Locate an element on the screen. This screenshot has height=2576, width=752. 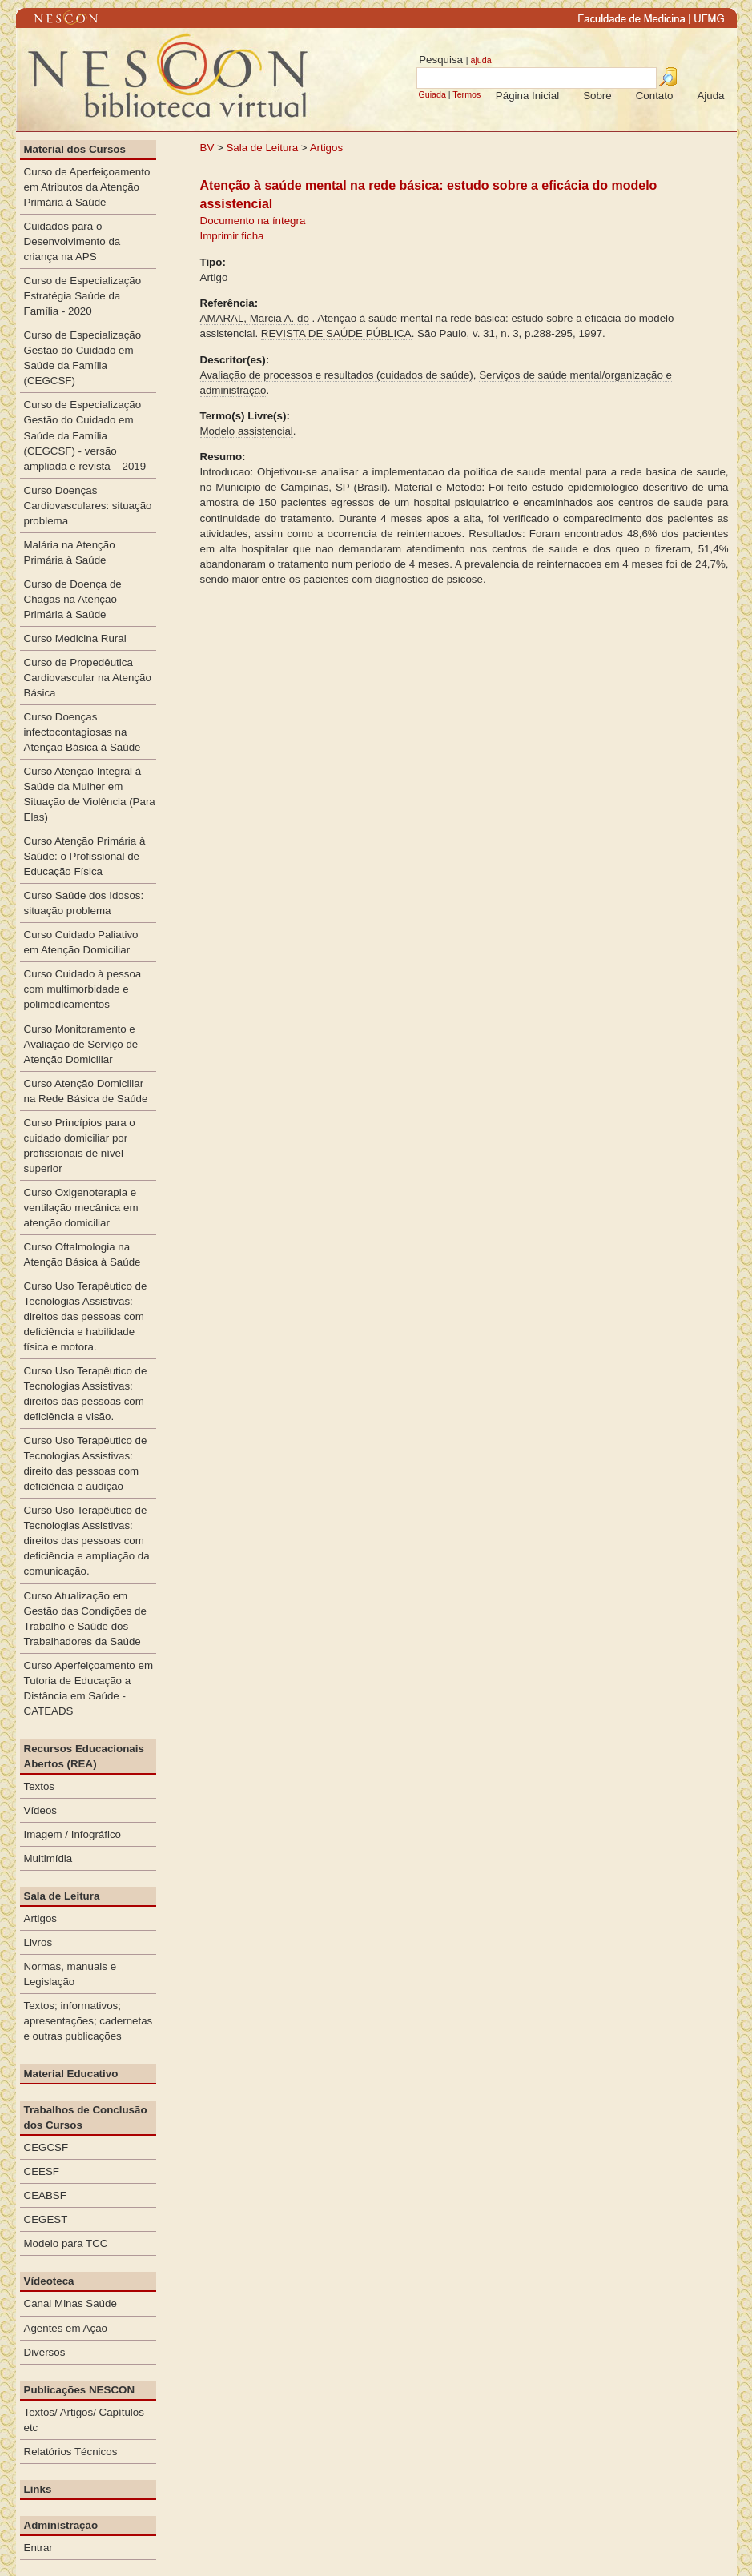
REVISTA DE SAÚDE PÚBLICA is located at coordinates (336, 333).